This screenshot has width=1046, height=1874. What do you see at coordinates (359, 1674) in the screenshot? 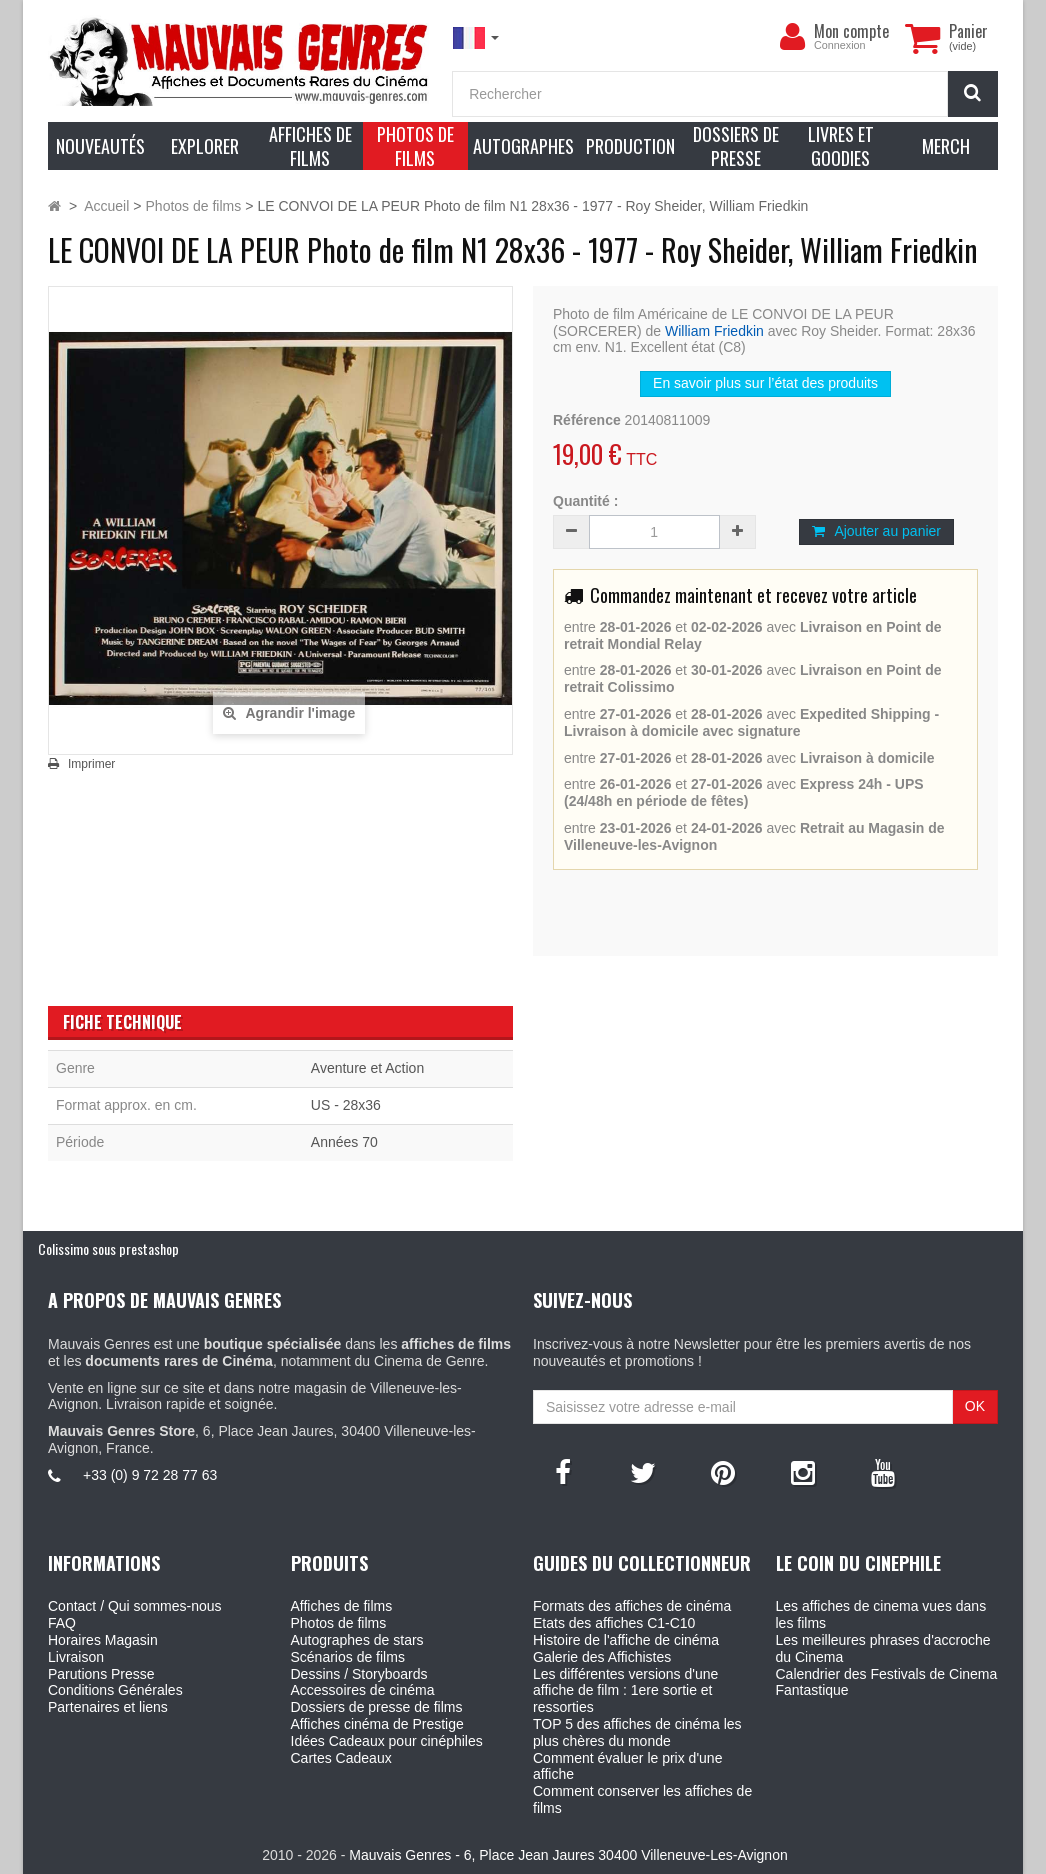
I see `Dessins / Storyboards` at bounding box center [359, 1674].